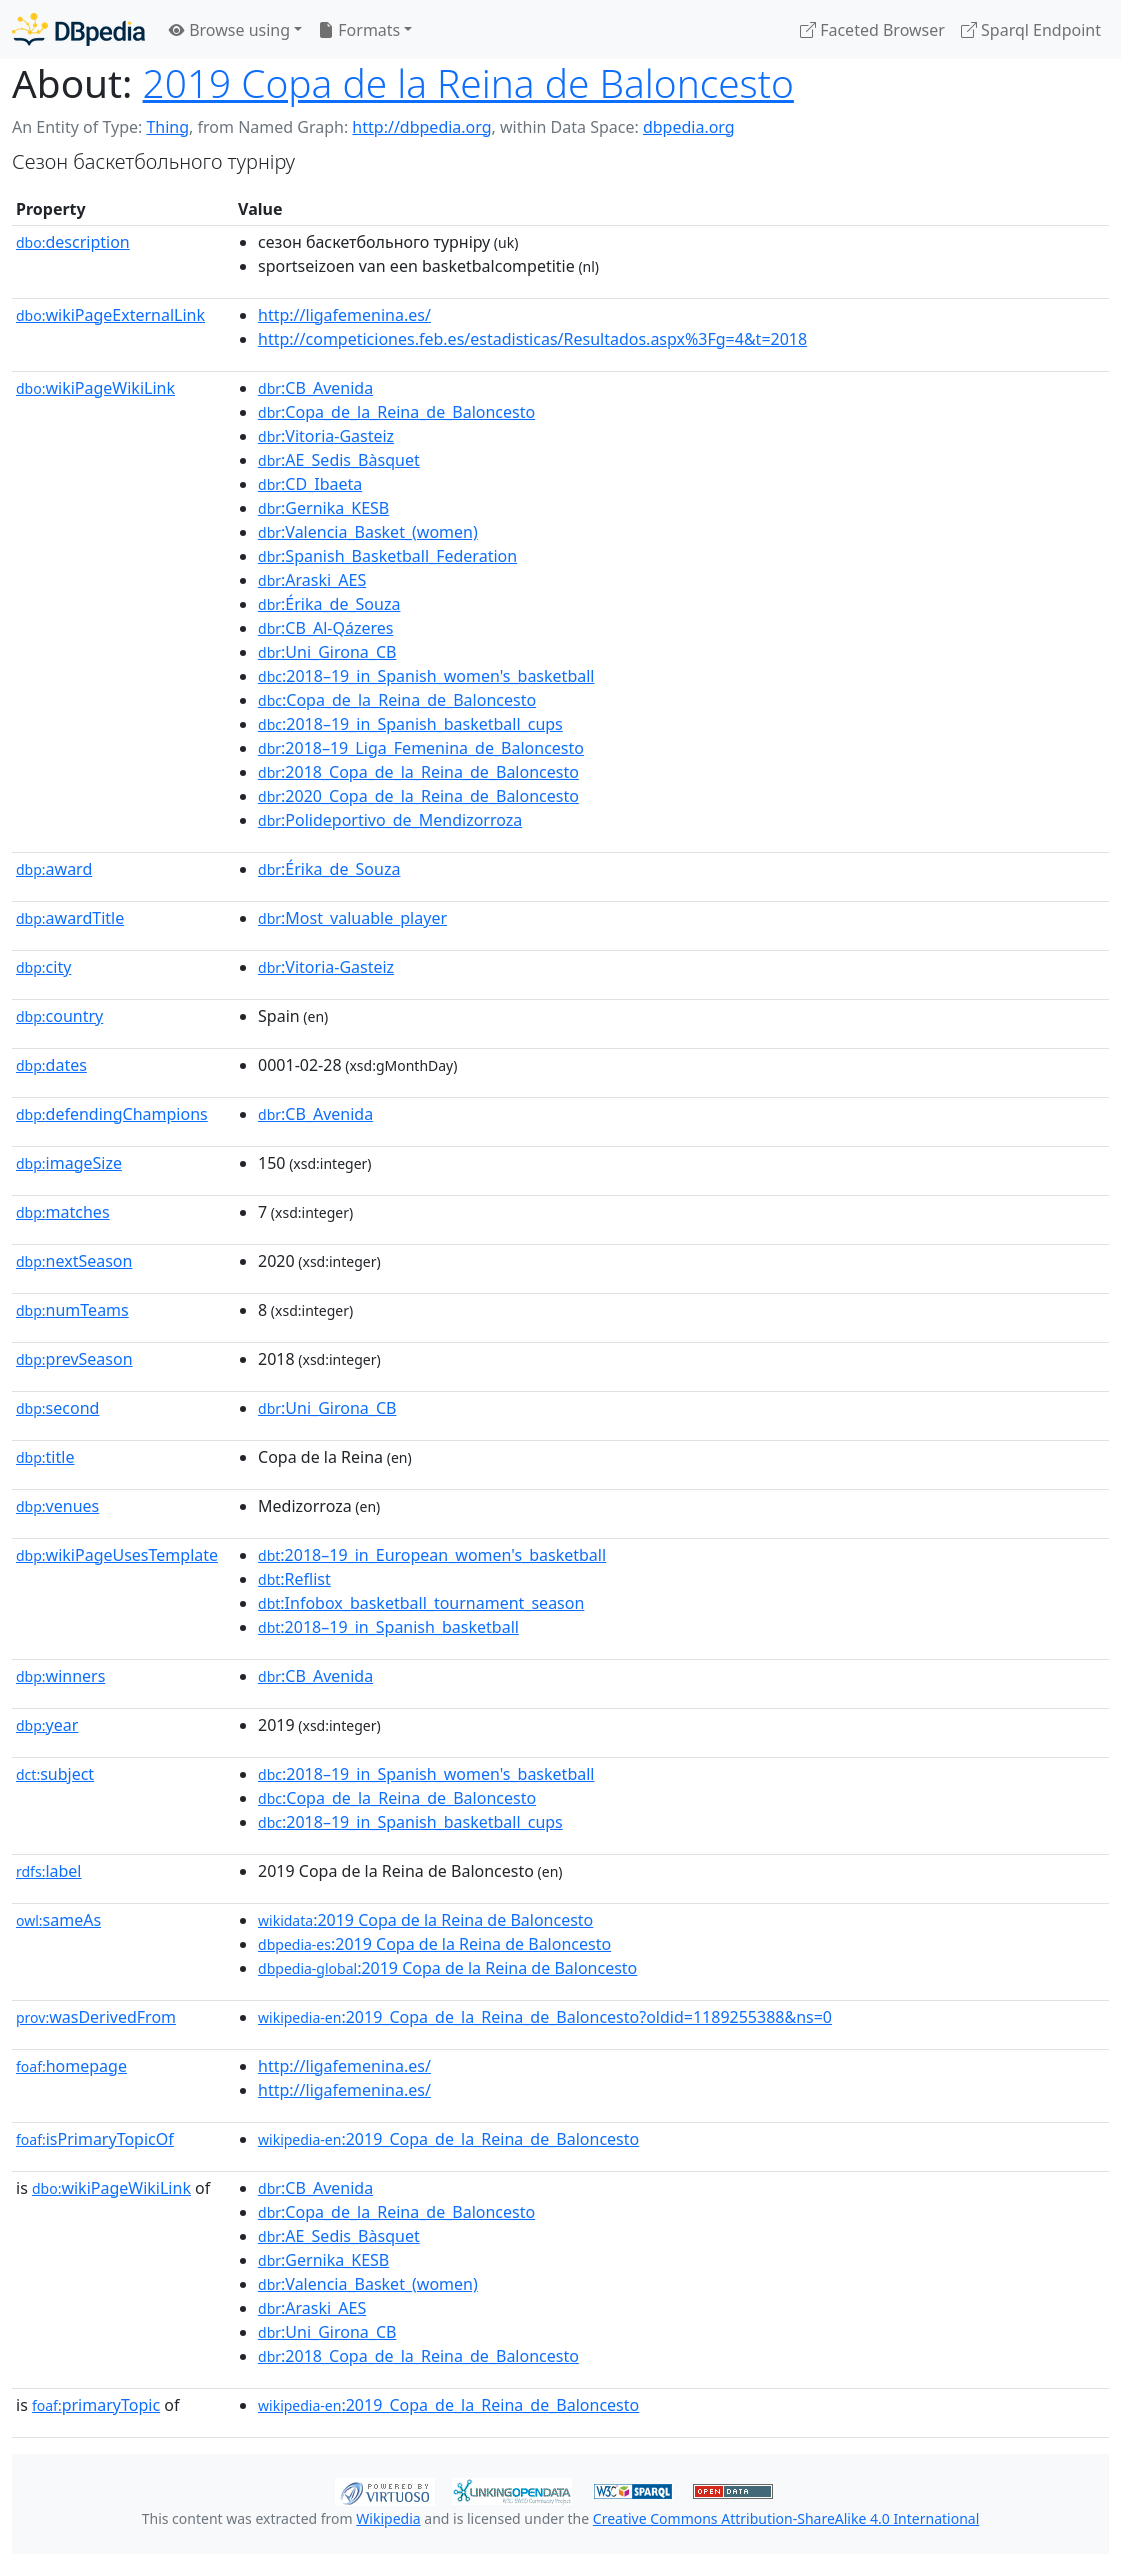 This screenshot has width=1121, height=2554. What do you see at coordinates (310, 484) in the screenshot?
I see `:CD_Ibaeta` at bounding box center [310, 484].